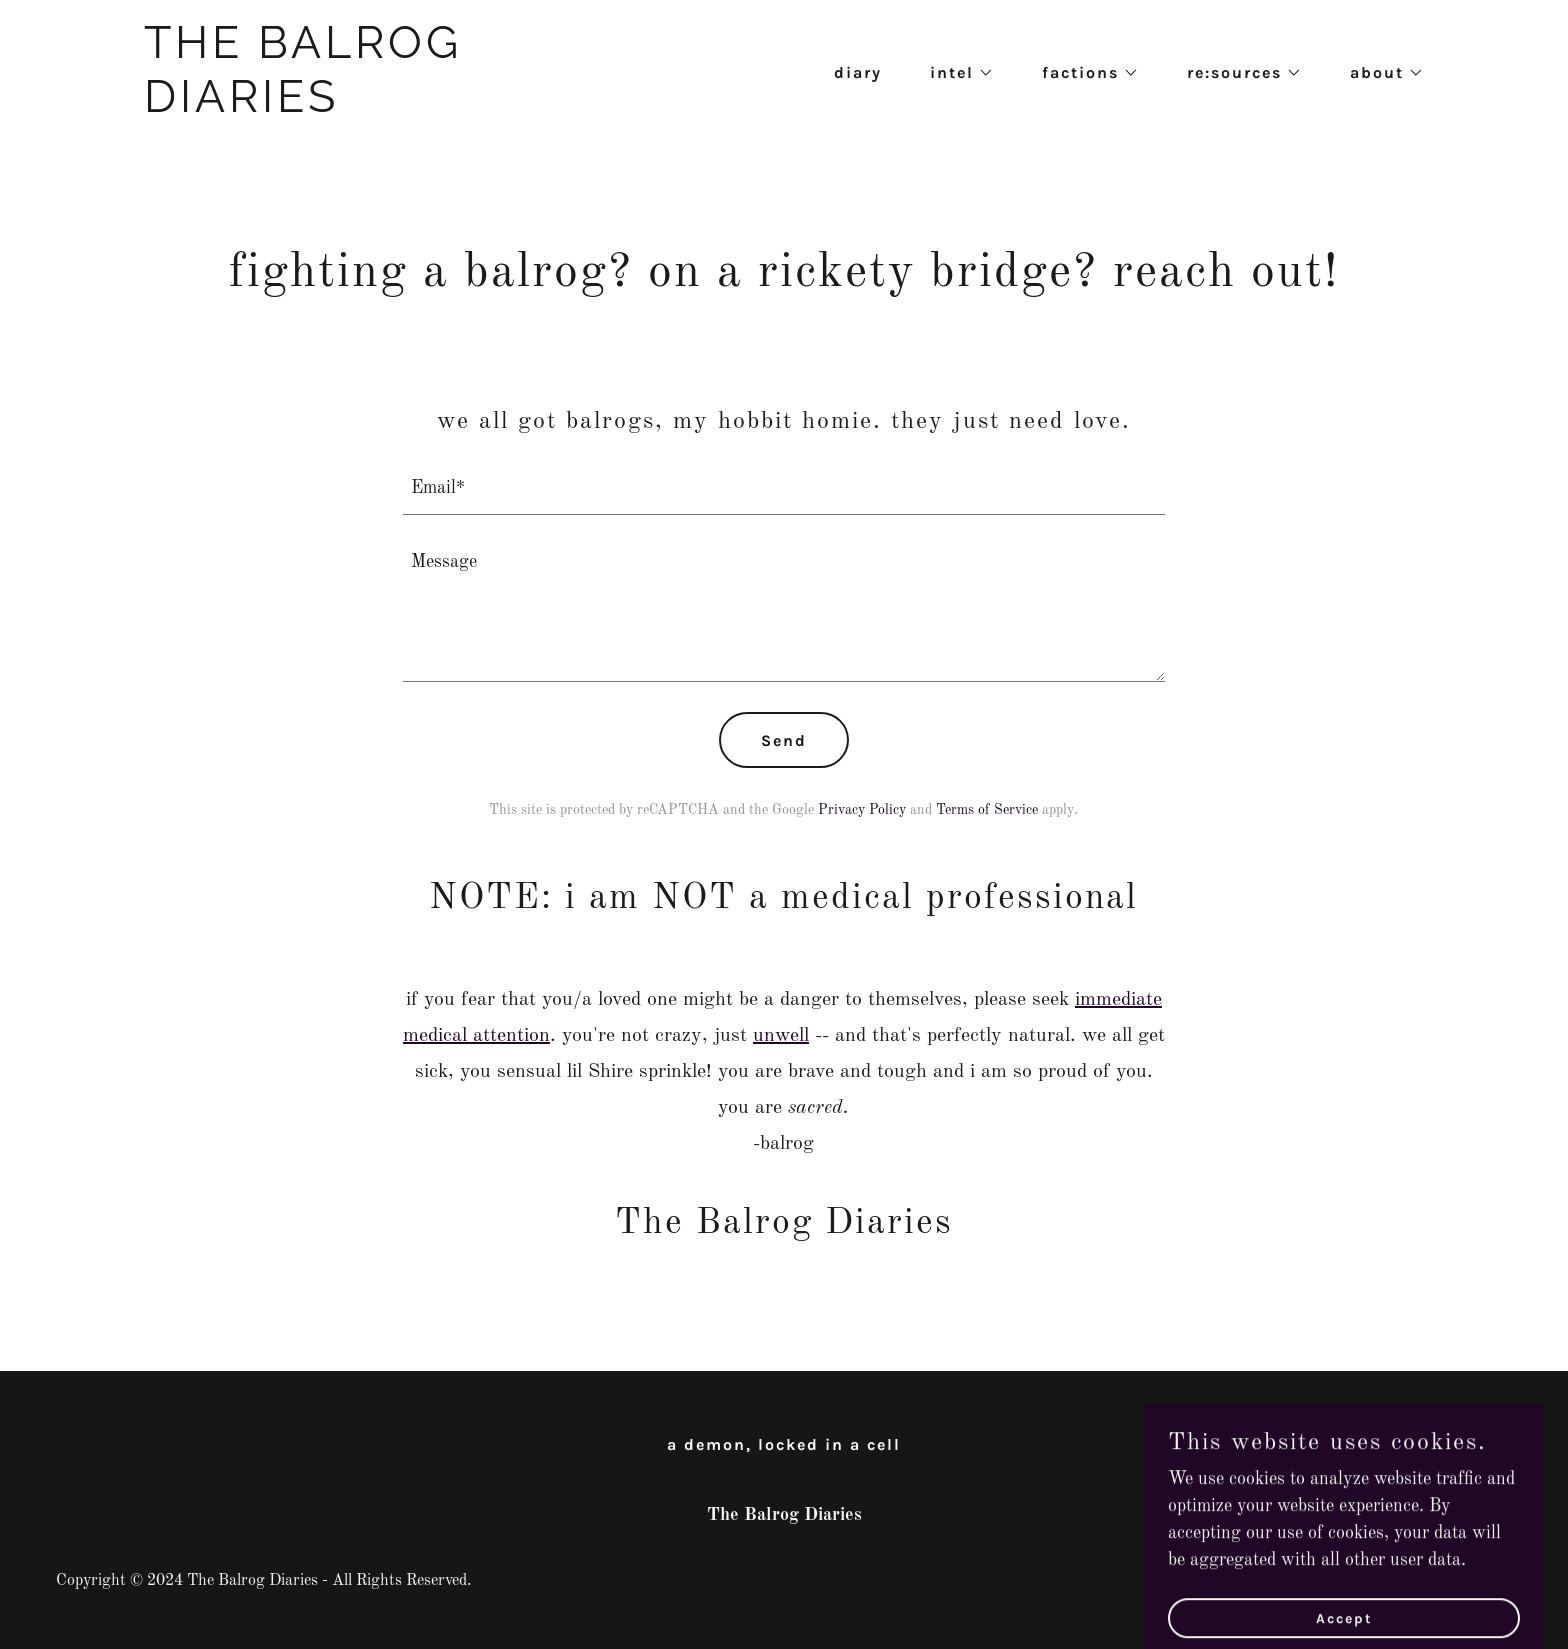  What do you see at coordinates (862, 810) in the screenshot?
I see `Privacy Policy [link]` at bounding box center [862, 810].